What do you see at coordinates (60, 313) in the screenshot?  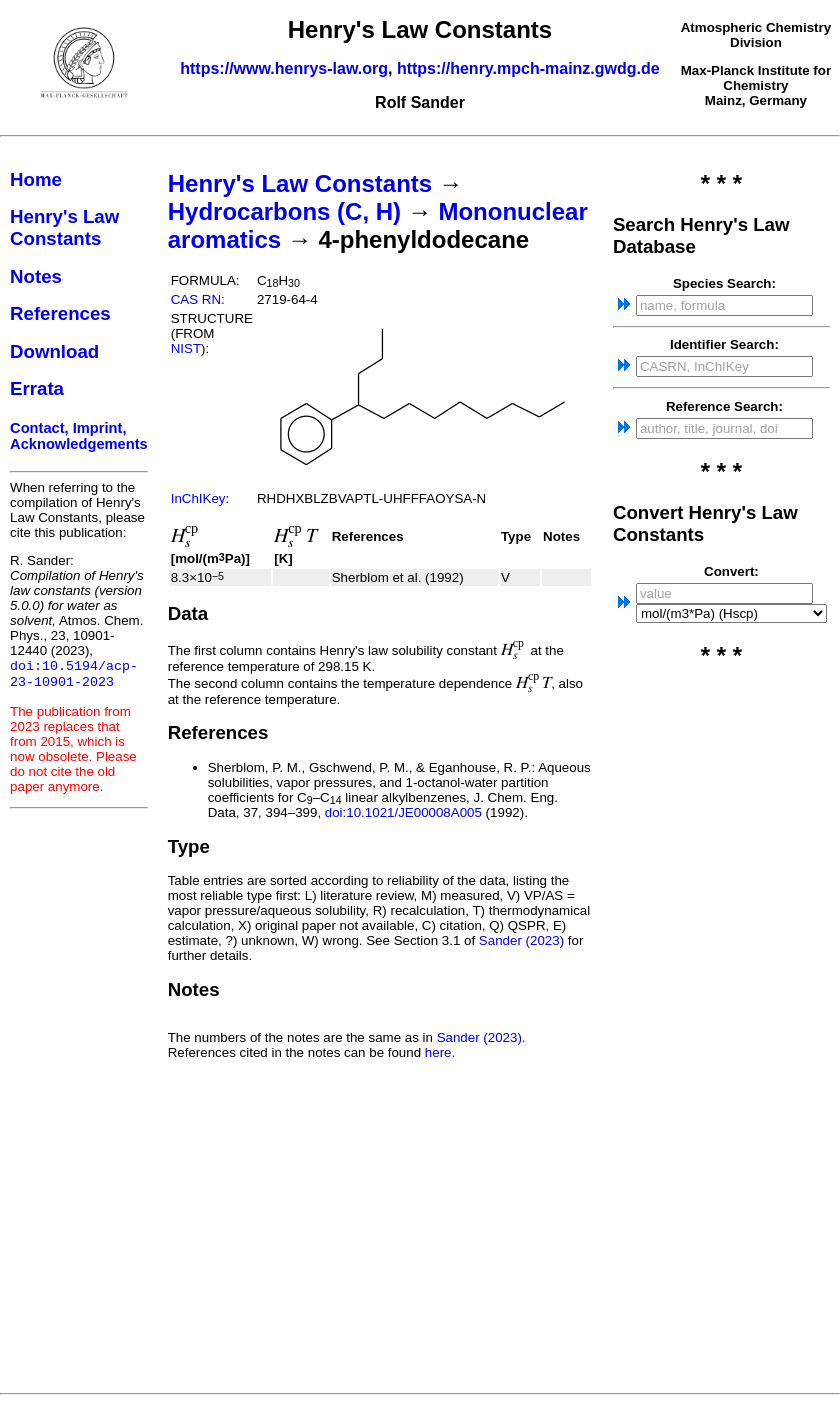 I see `References` at bounding box center [60, 313].